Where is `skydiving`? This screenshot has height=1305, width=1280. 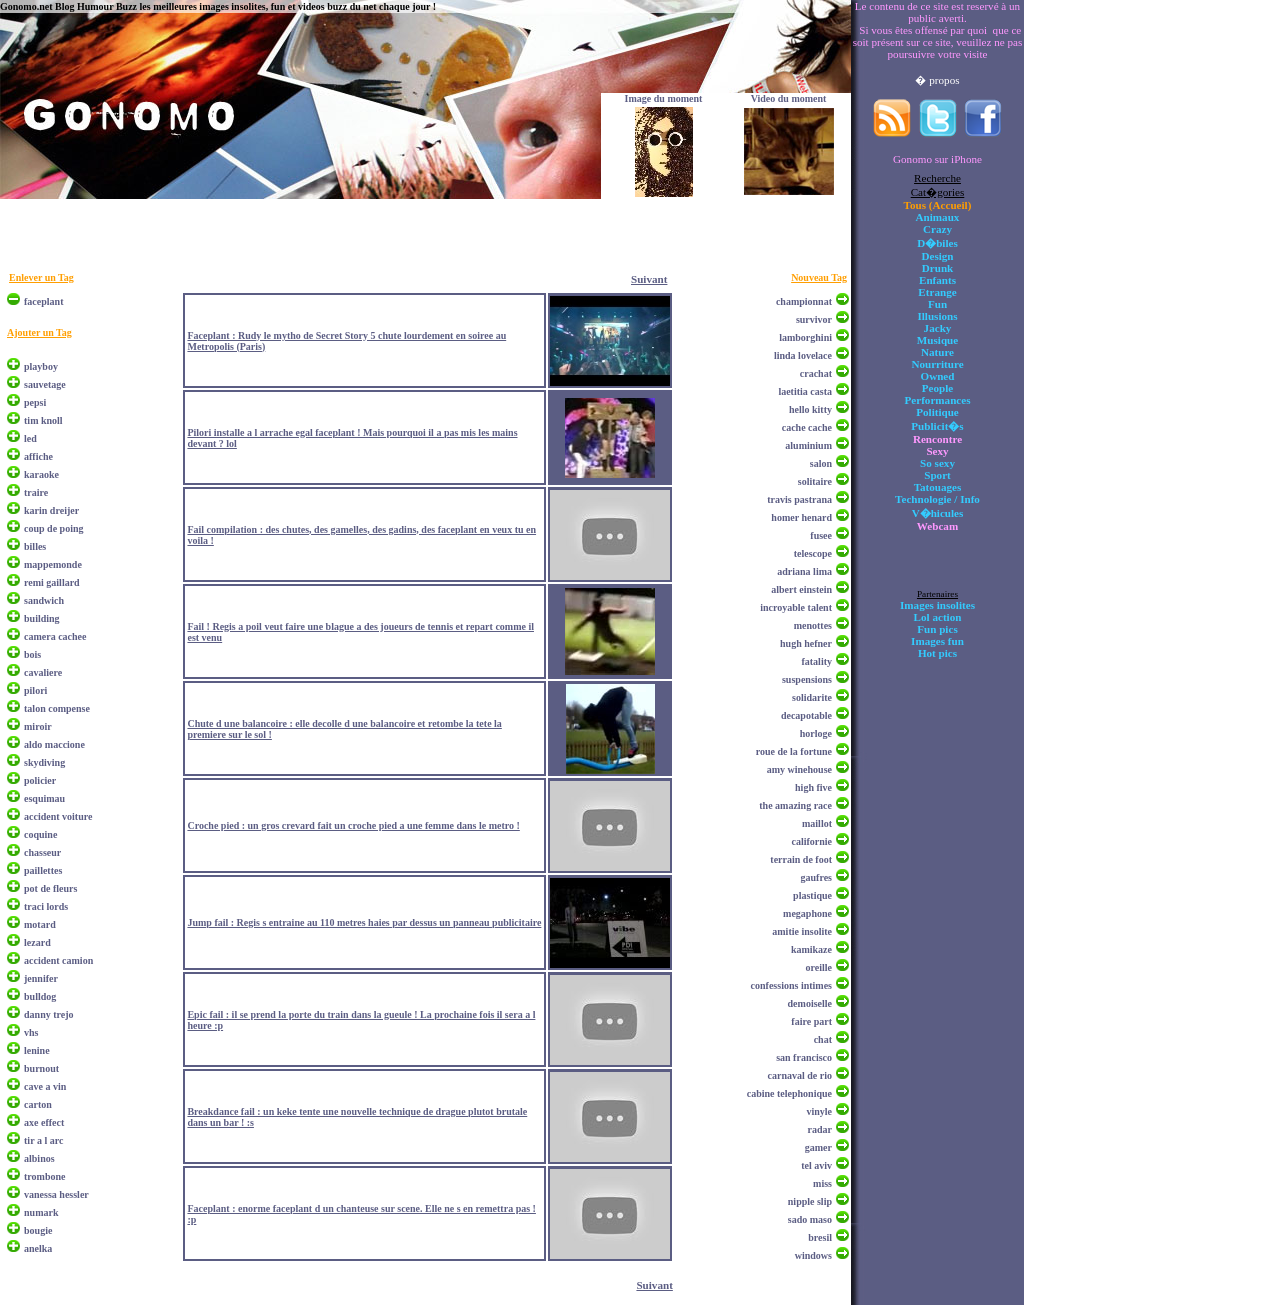
skydiving is located at coordinates (44, 762).